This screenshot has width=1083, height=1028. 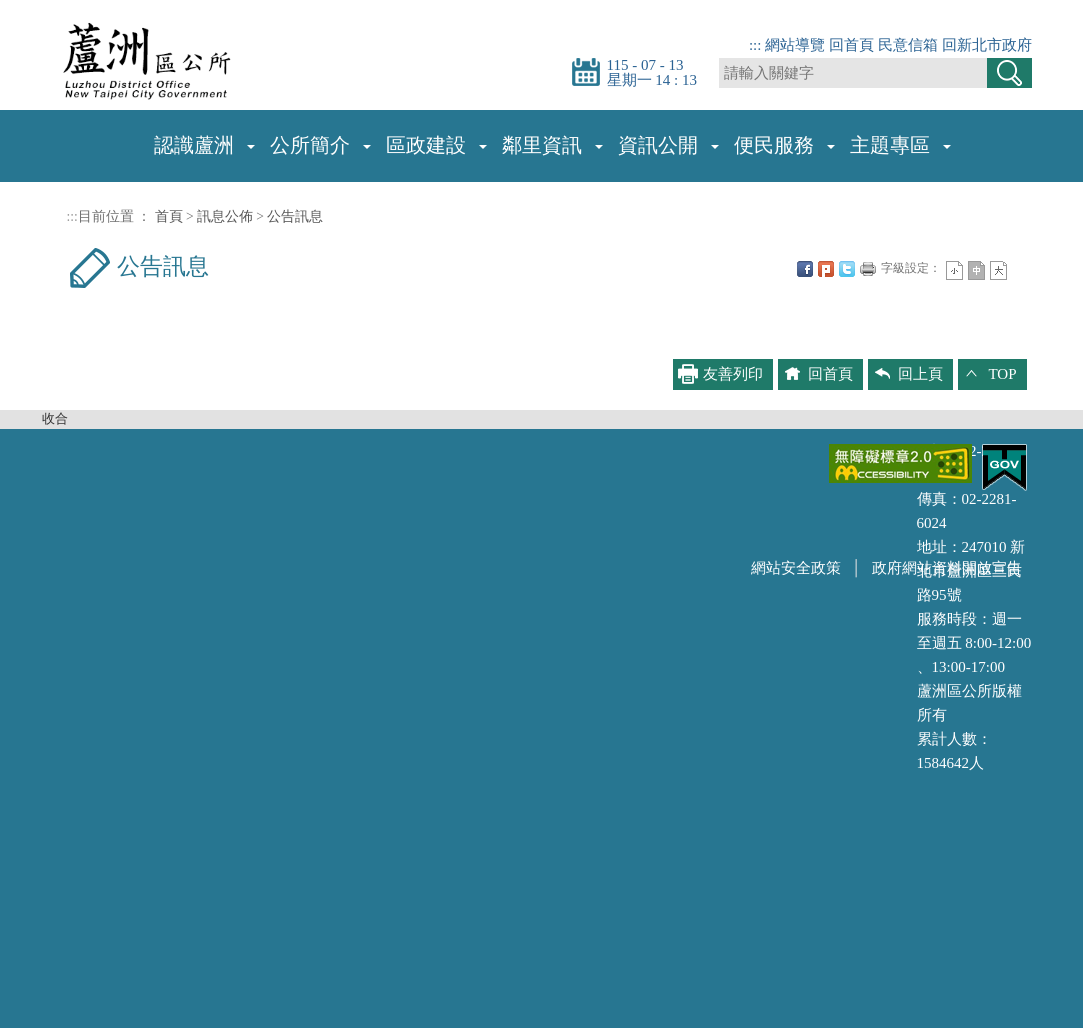 What do you see at coordinates (998, 270) in the screenshot?
I see `大字` at bounding box center [998, 270].